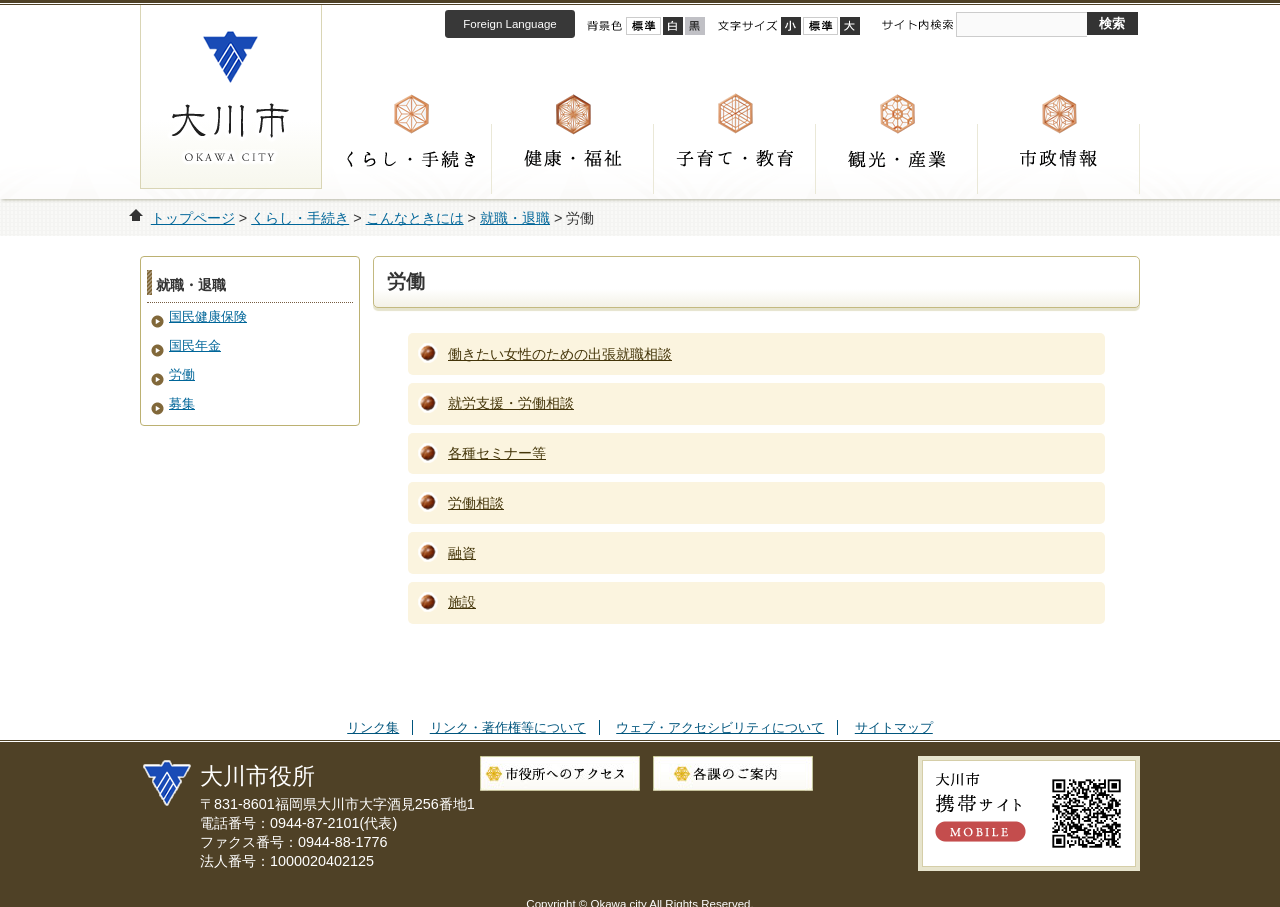 The image size is (1280, 907). What do you see at coordinates (462, 602) in the screenshot?
I see `施設` at bounding box center [462, 602].